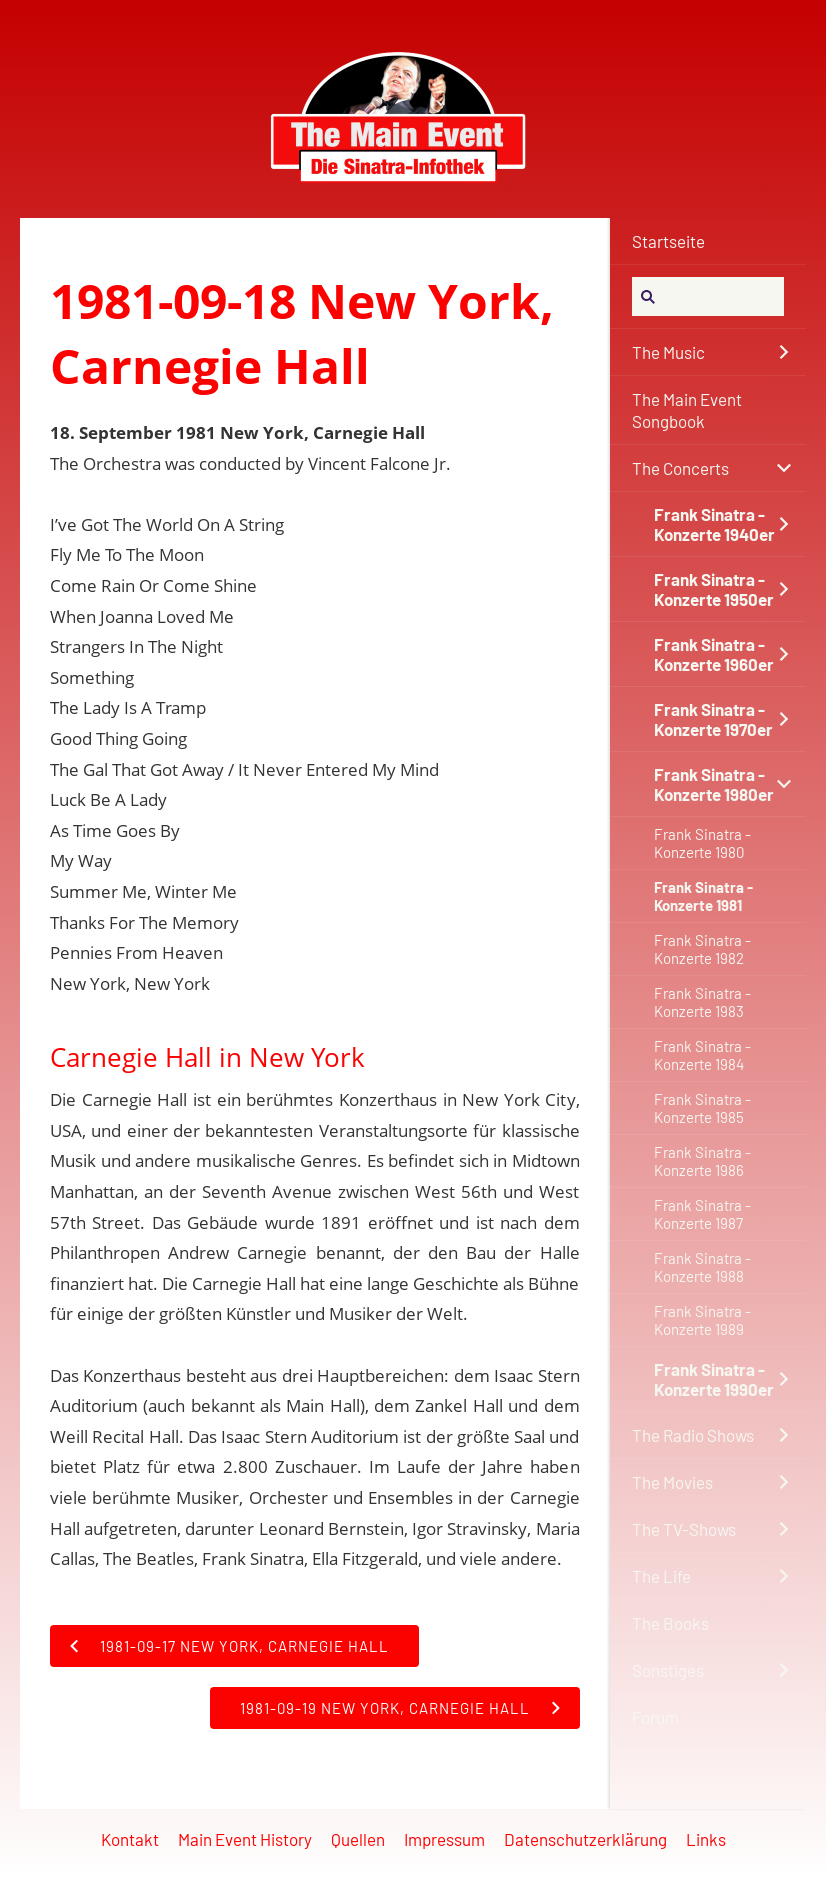  What do you see at coordinates (130, 1839) in the screenshot?
I see `Kontakt` at bounding box center [130, 1839].